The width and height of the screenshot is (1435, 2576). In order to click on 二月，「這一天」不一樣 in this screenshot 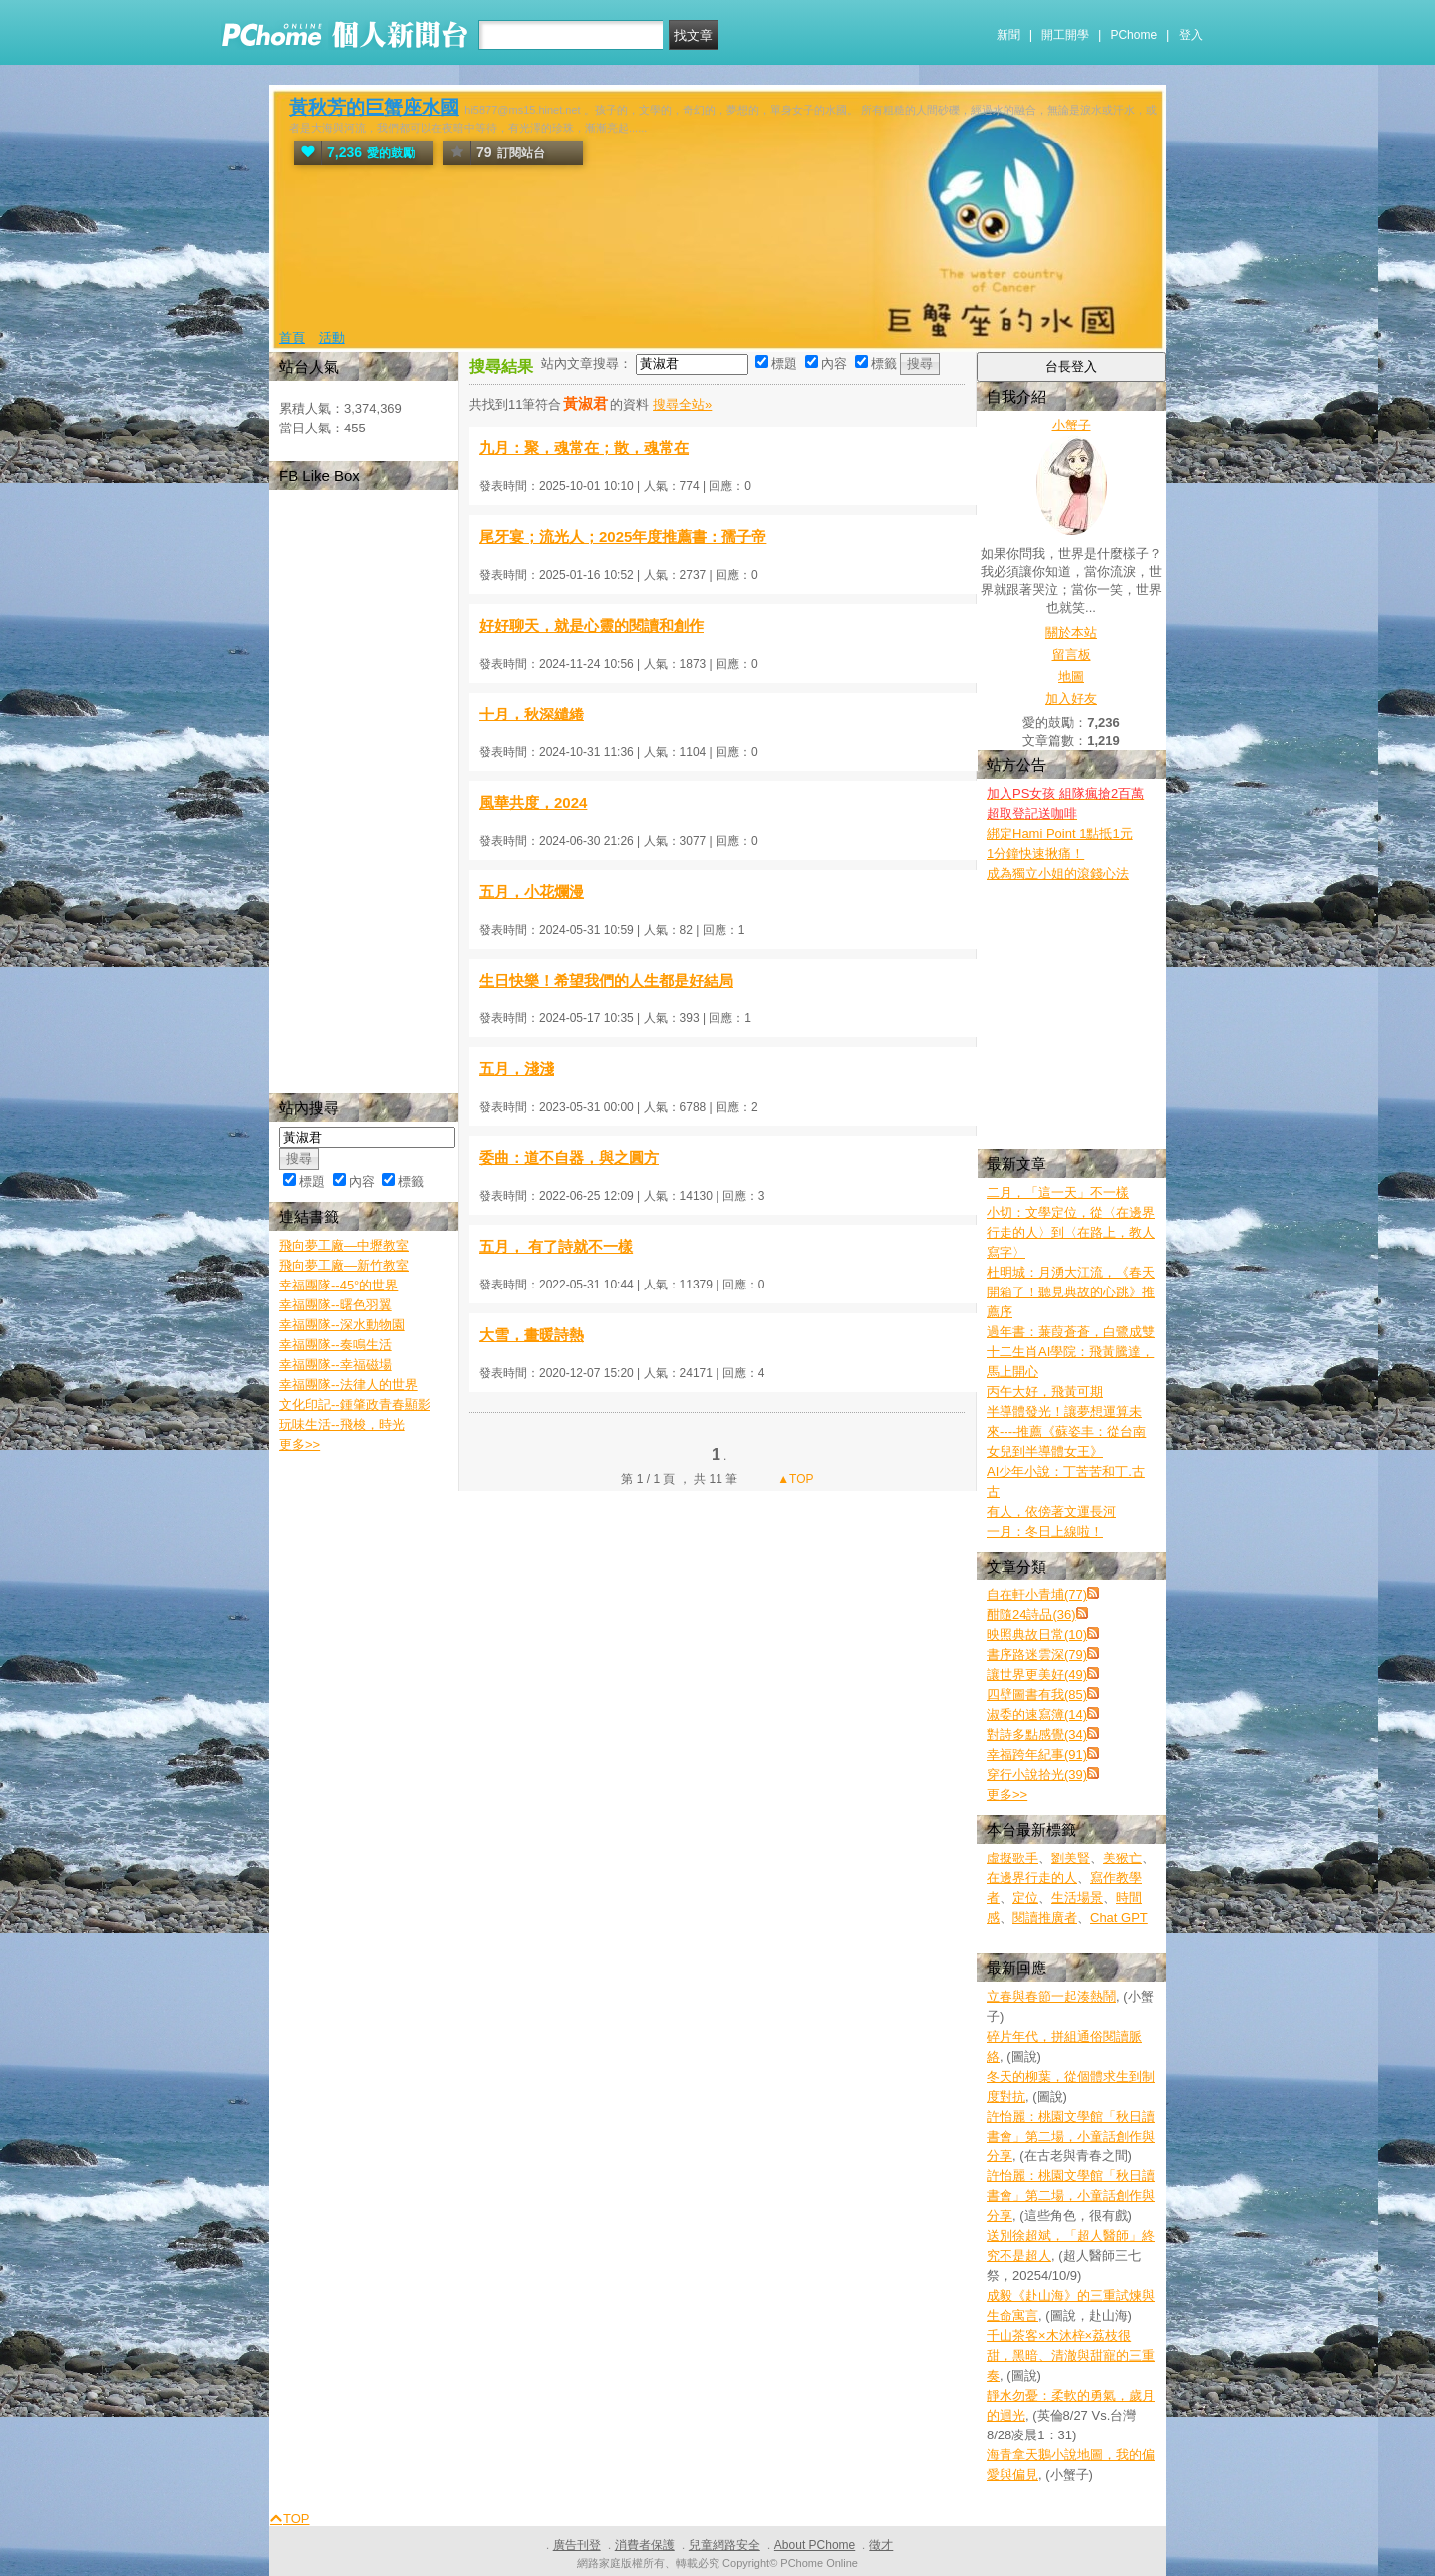, I will do `click(1058, 1192)`.